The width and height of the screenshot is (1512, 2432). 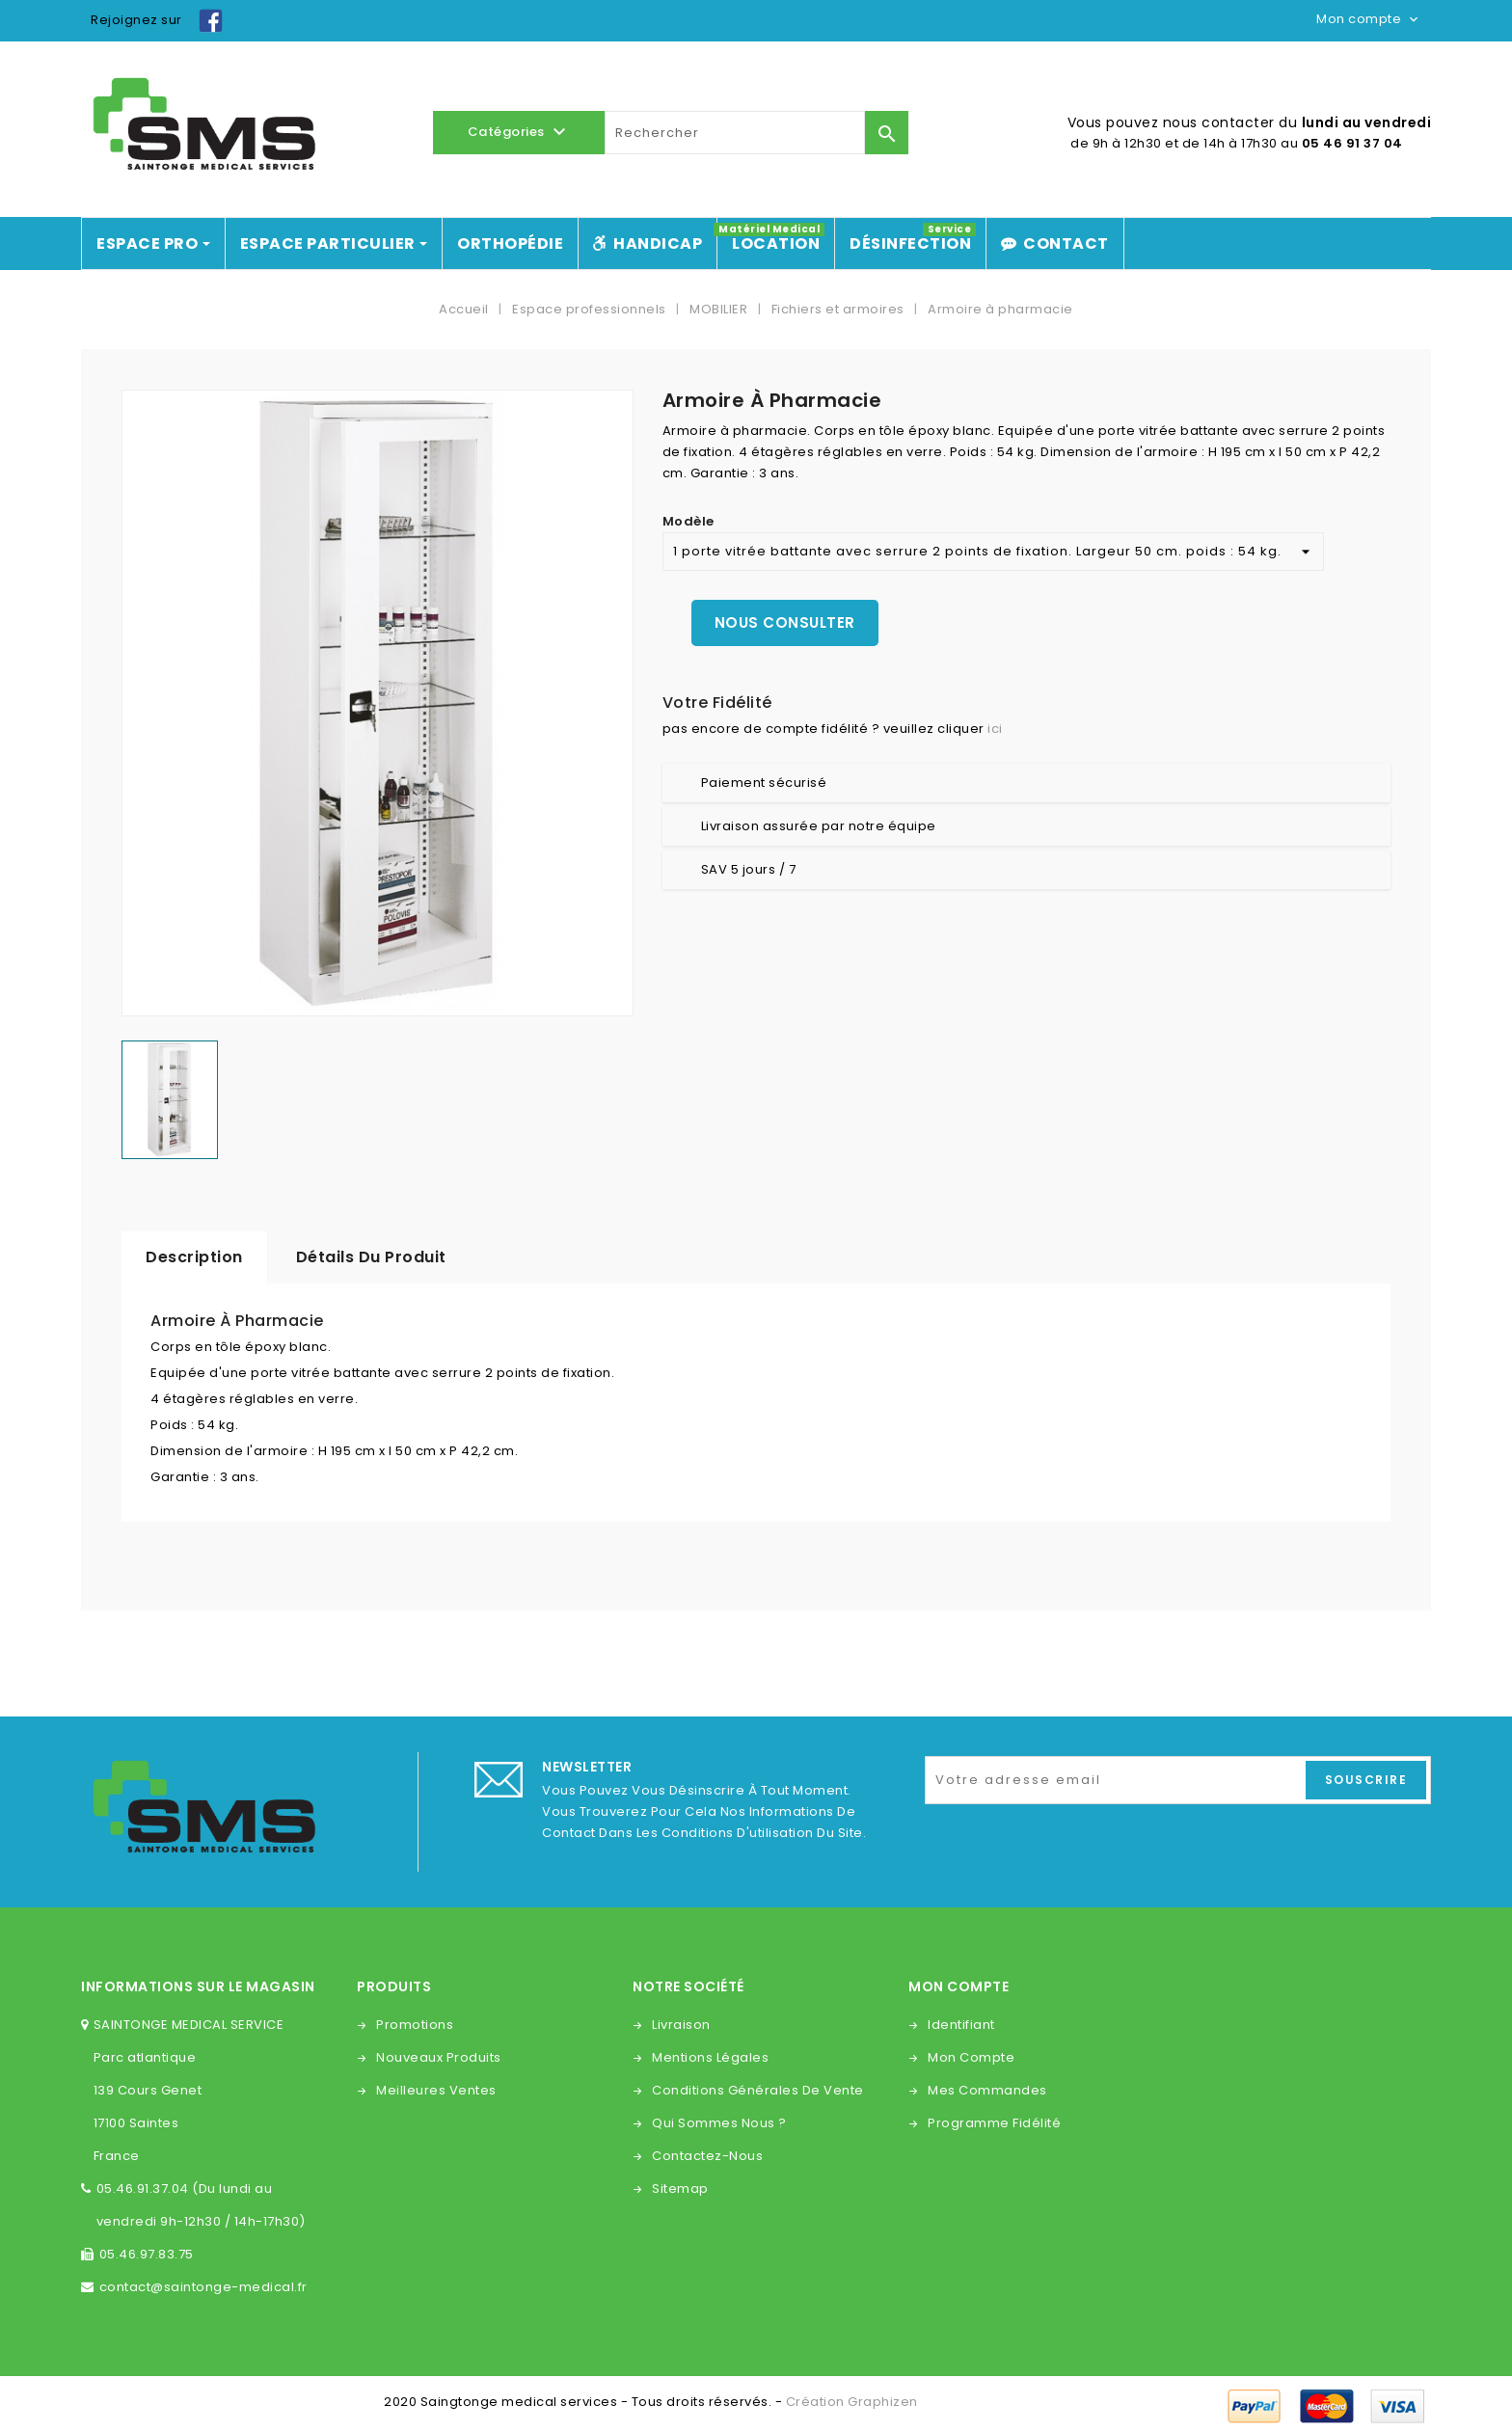 I want to click on Mes commandes, so click(x=987, y=2090).